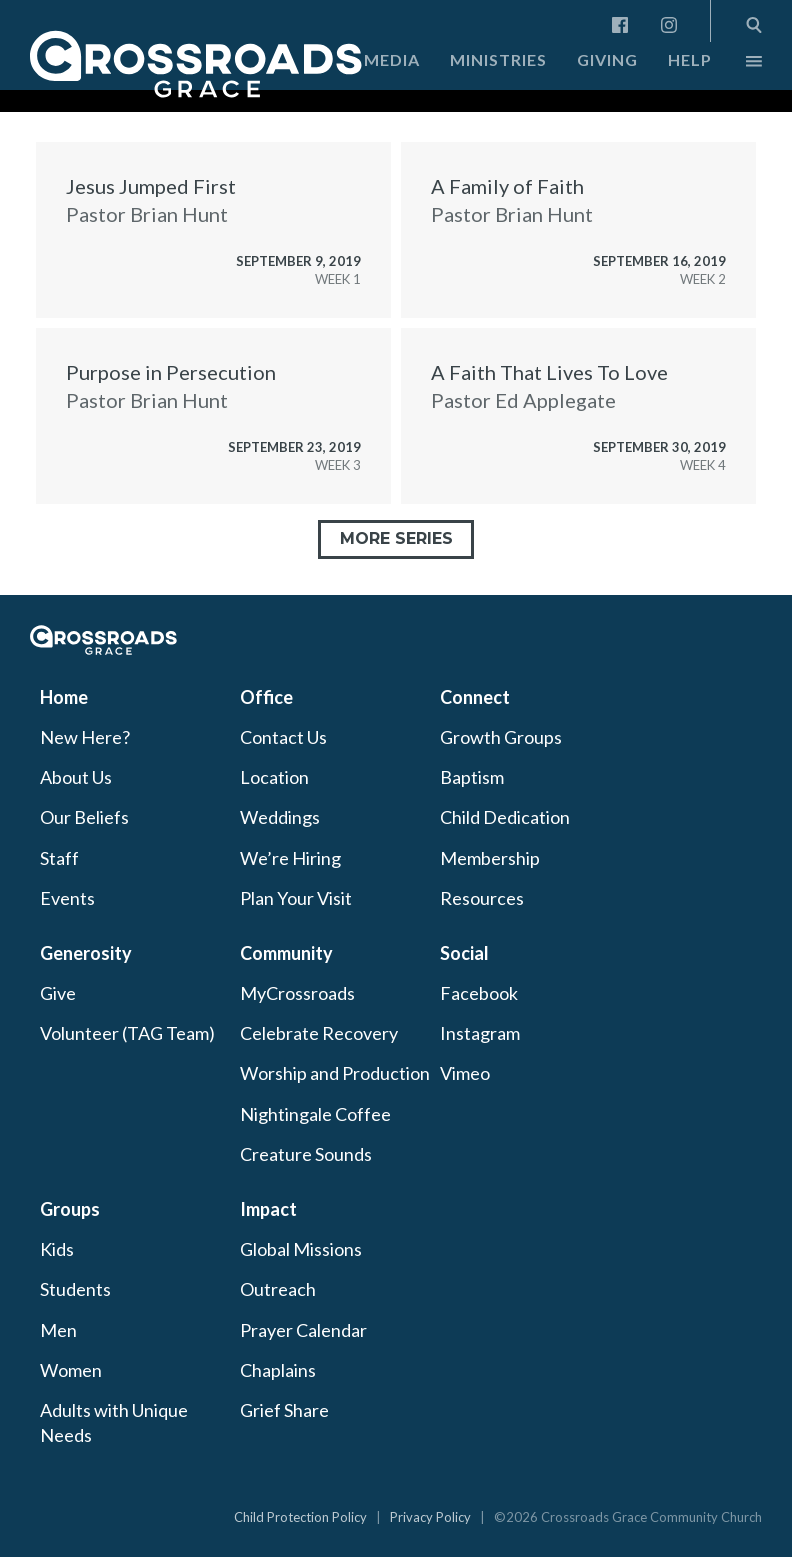  Describe the element at coordinates (59, 858) in the screenshot. I see `Staff` at that location.